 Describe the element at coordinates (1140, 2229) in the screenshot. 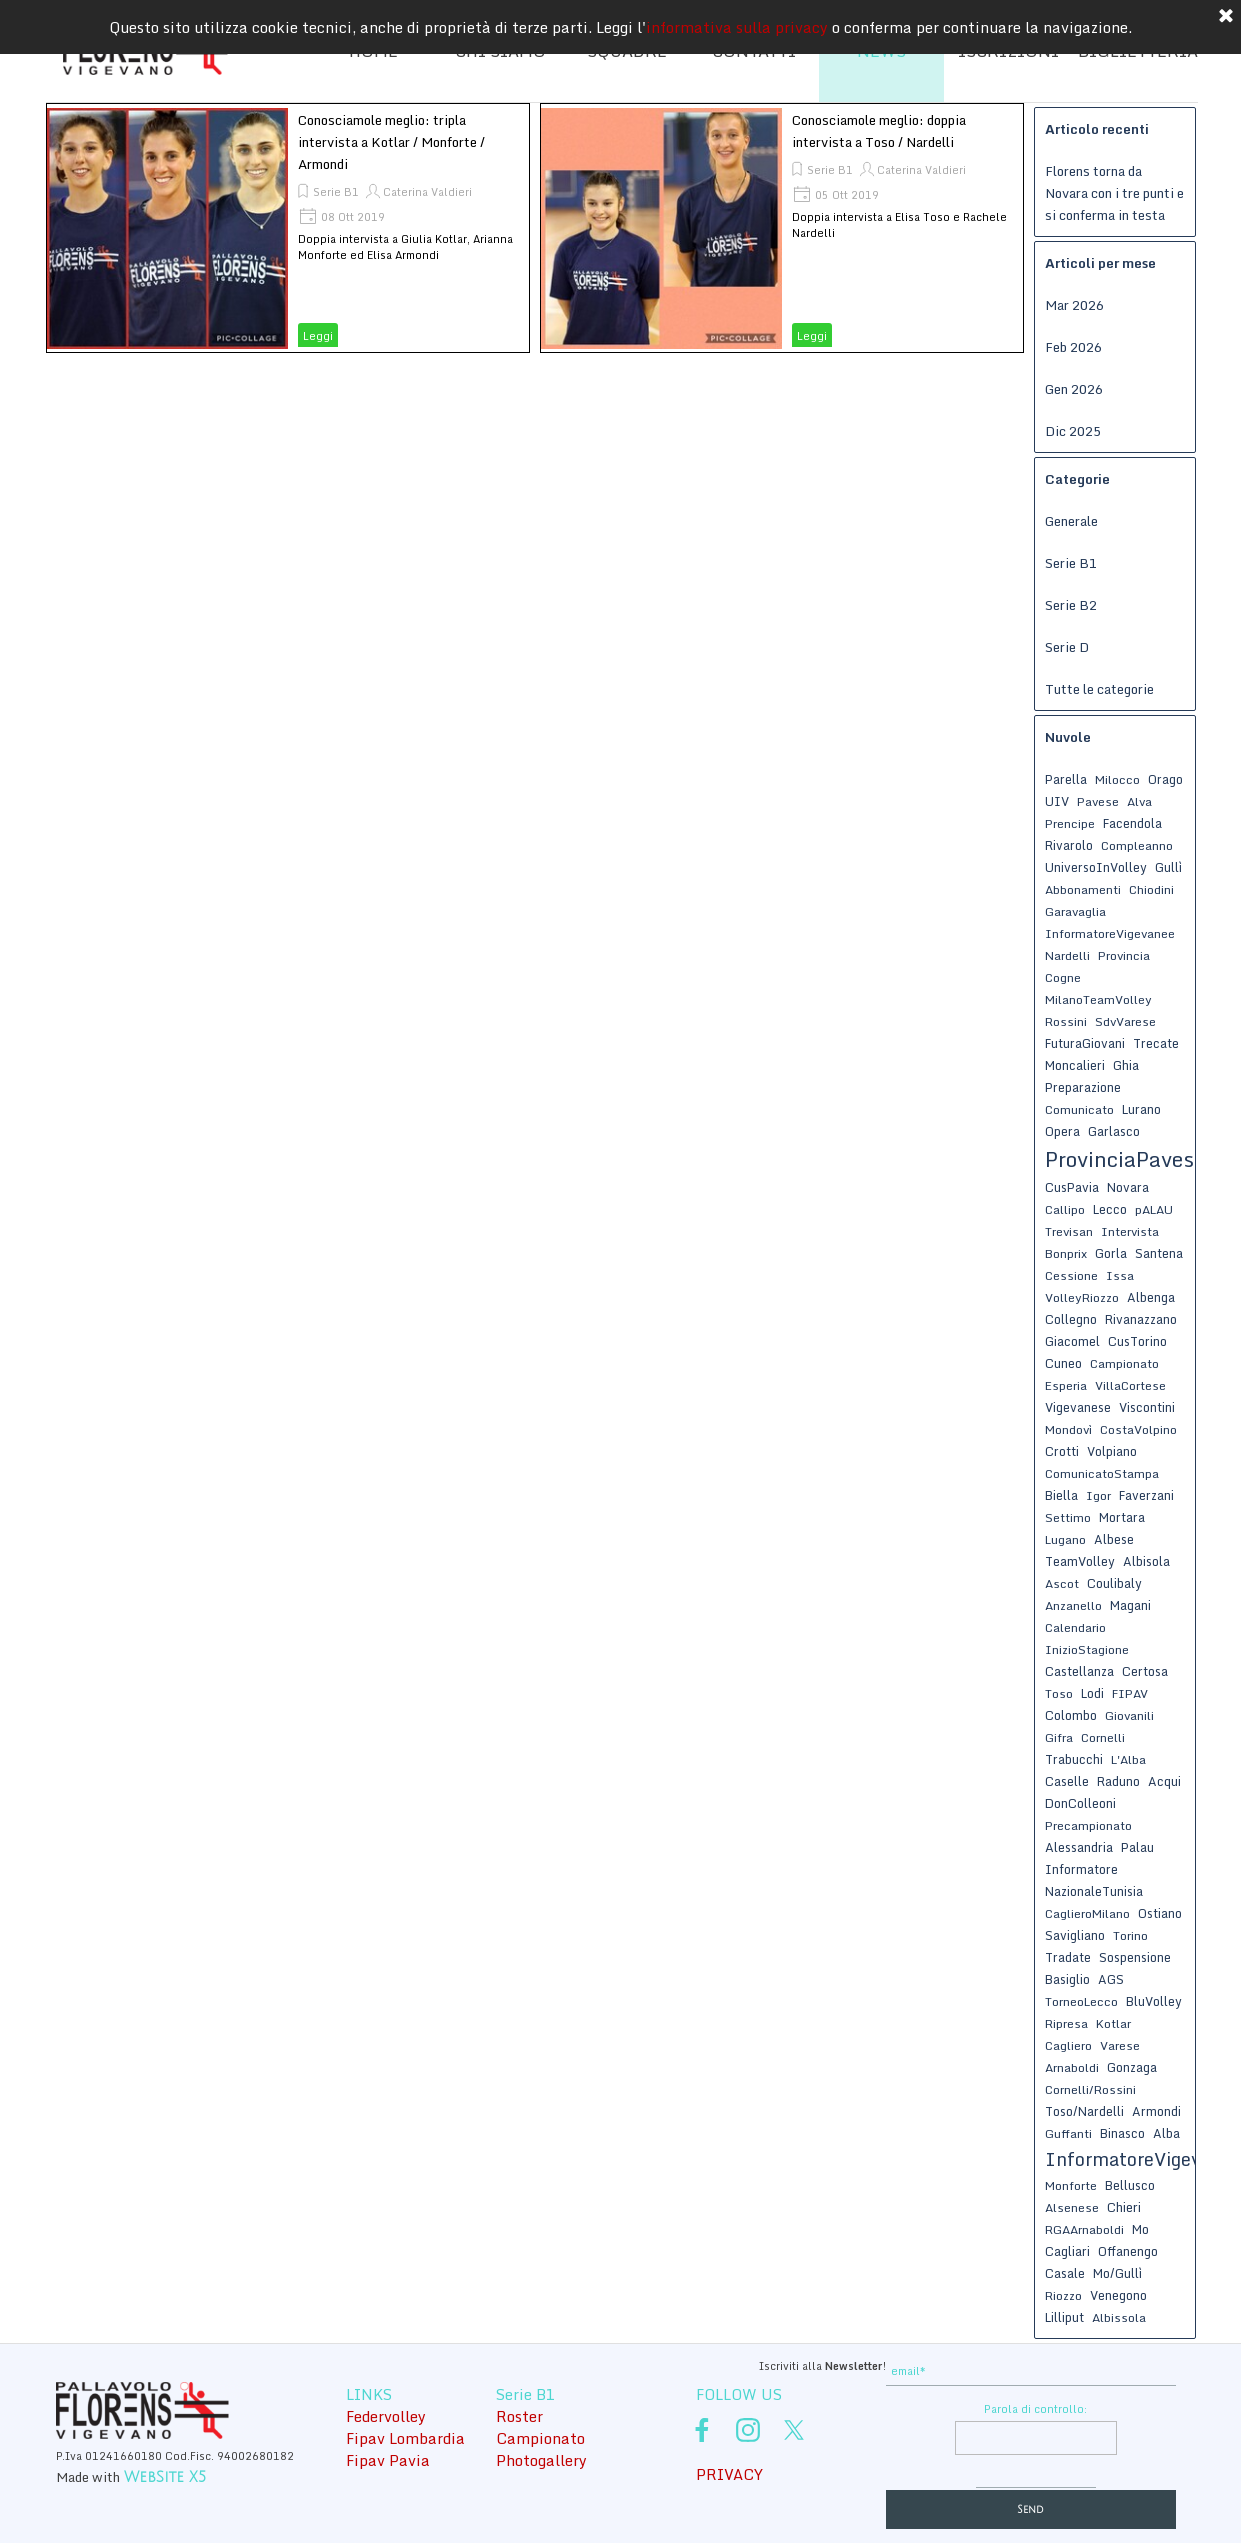

I see `Mo` at that location.